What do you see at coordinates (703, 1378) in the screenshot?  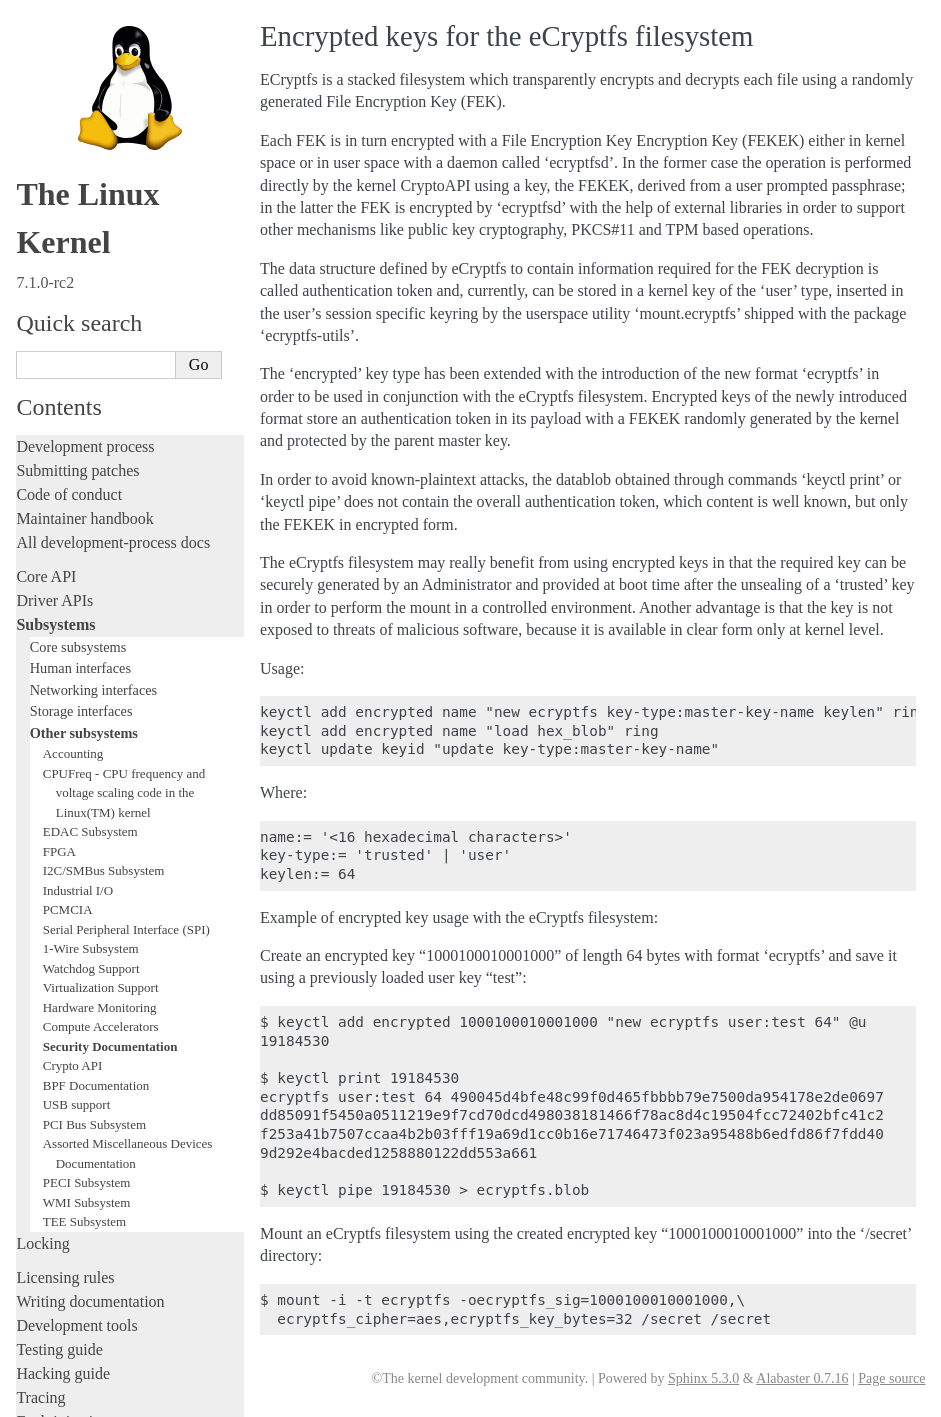 I see `Sphinx 5.3.0` at bounding box center [703, 1378].